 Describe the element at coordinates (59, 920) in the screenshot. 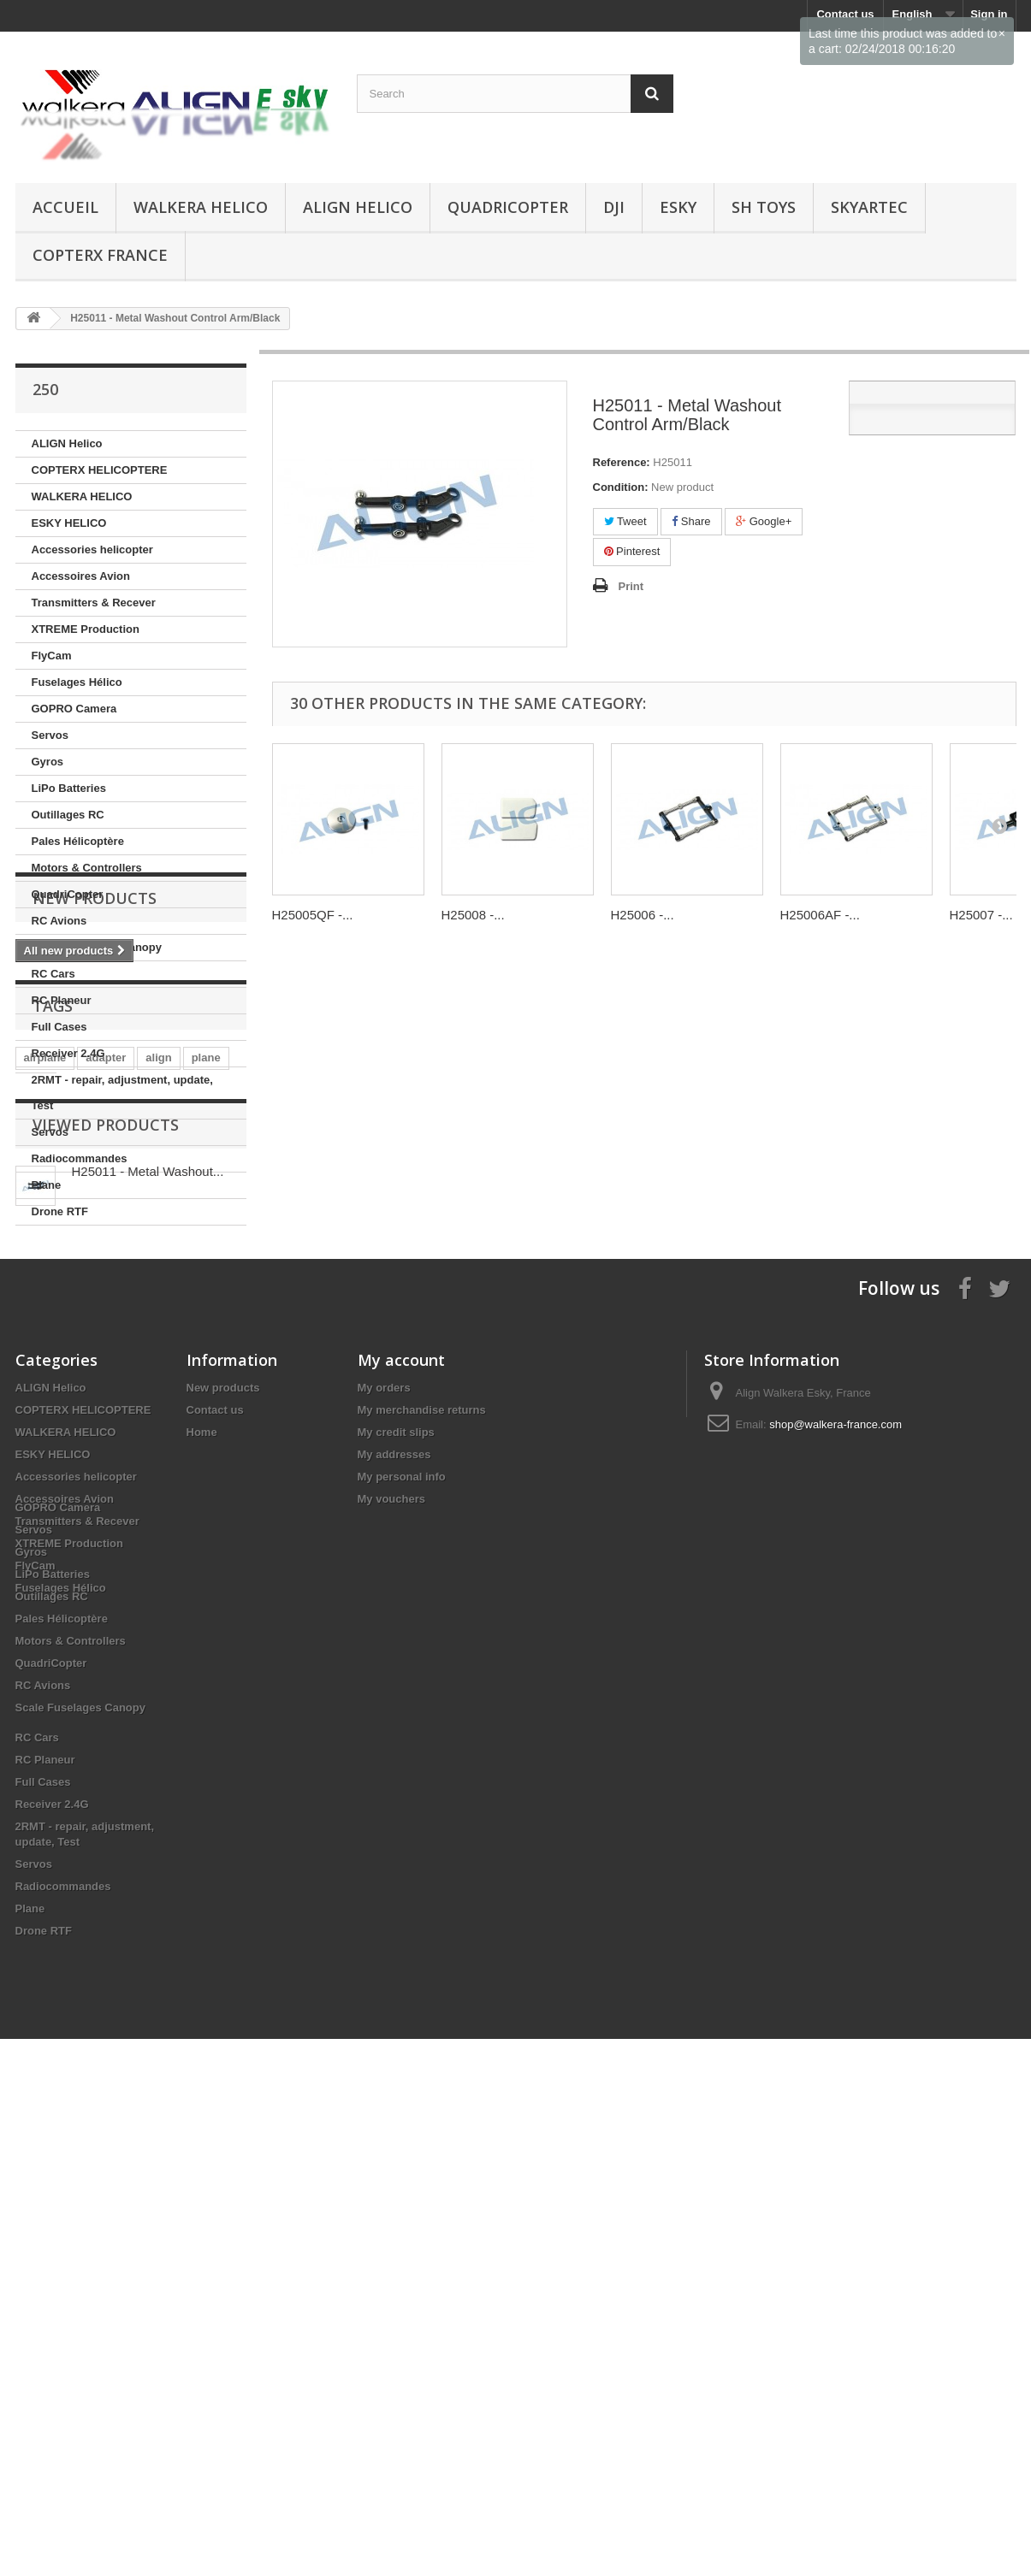

I see `RC Avions` at that location.